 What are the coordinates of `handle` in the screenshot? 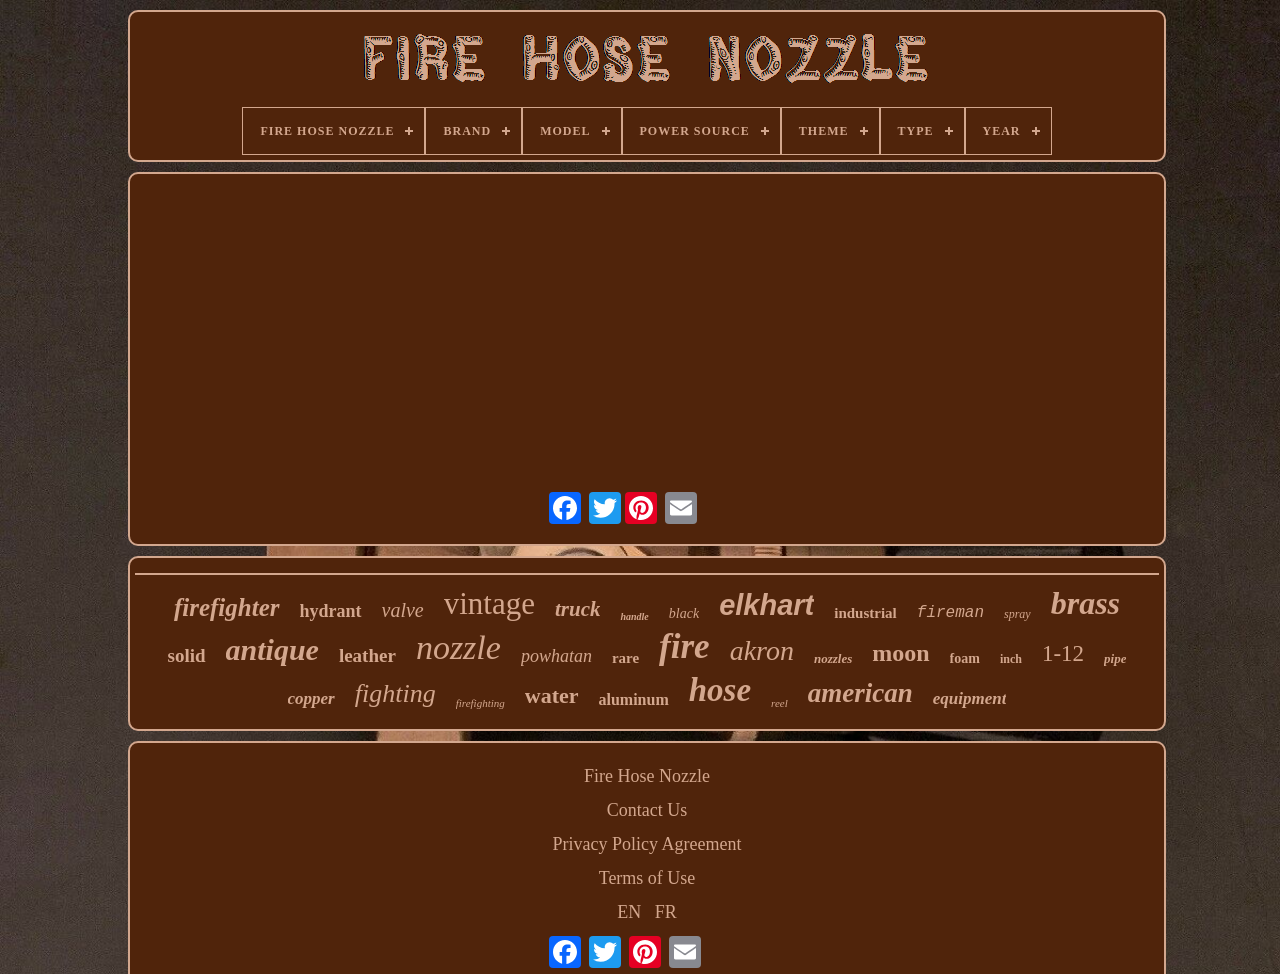 It's located at (634, 616).